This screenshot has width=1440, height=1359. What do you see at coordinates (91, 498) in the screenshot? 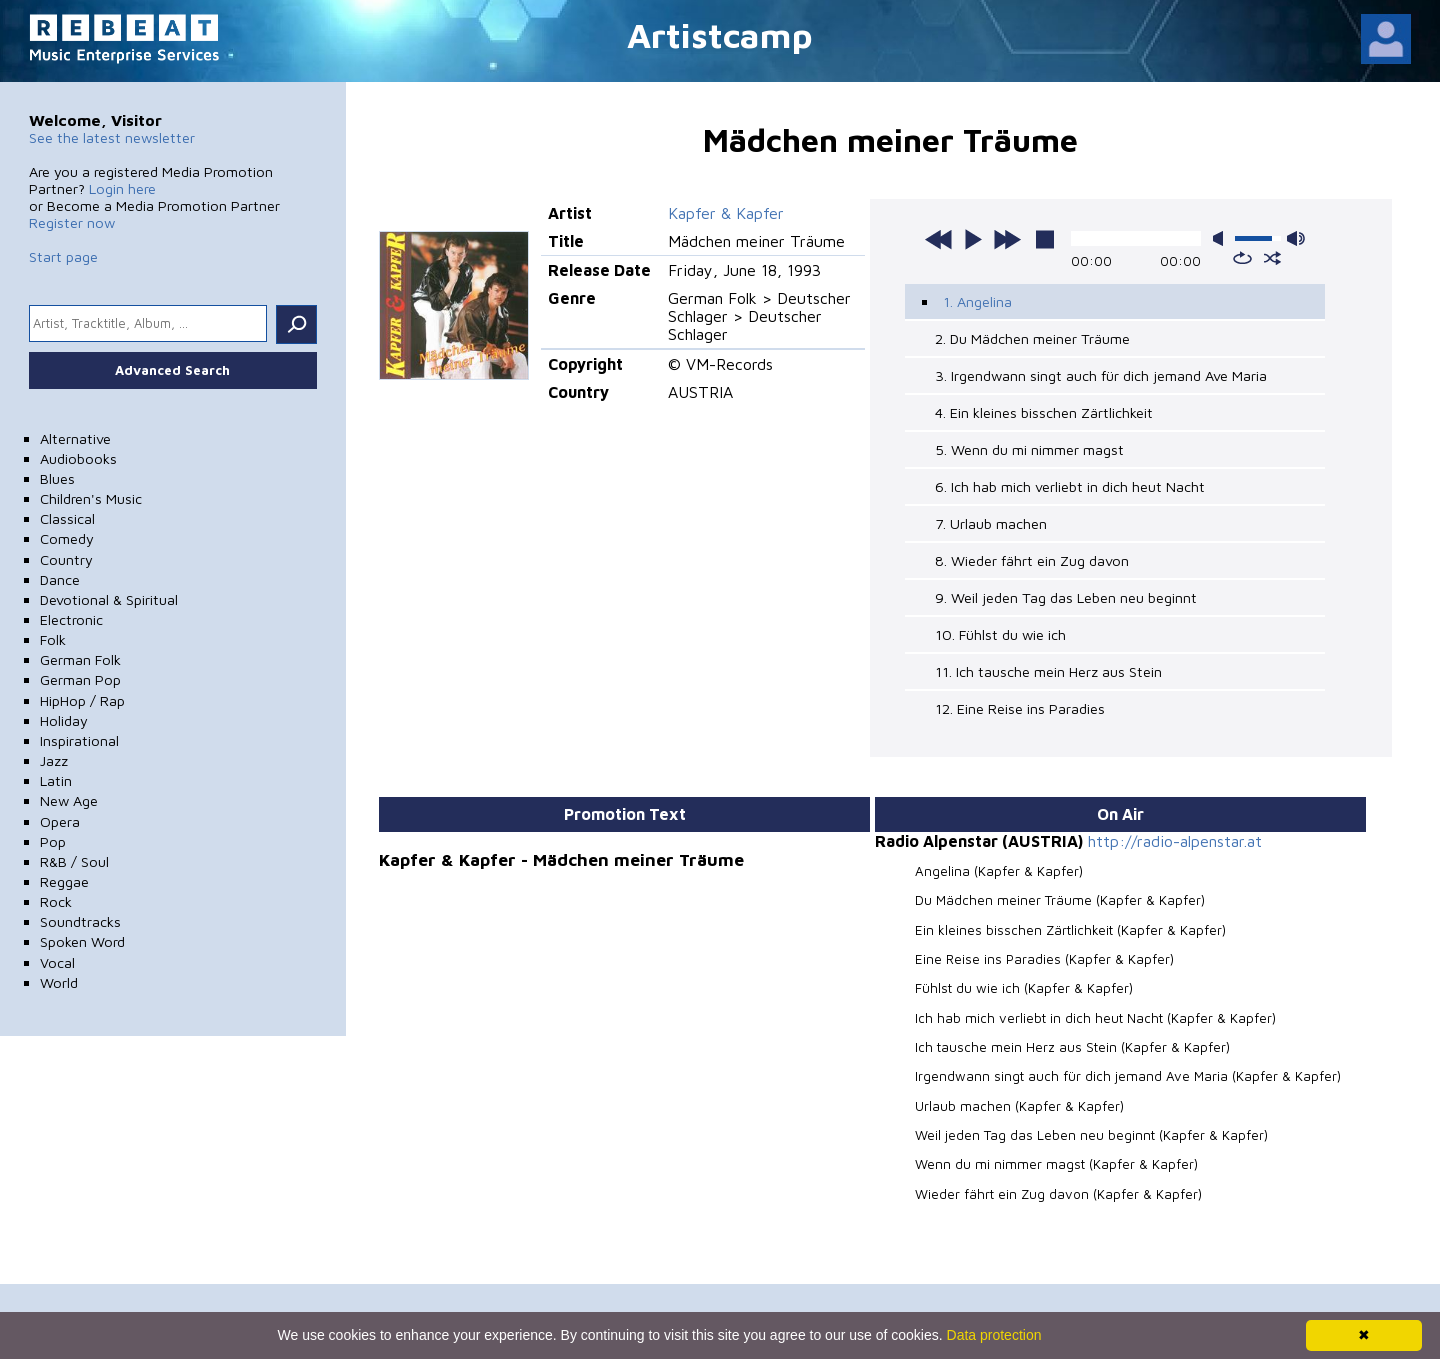
I see `Children's Music` at bounding box center [91, 498].